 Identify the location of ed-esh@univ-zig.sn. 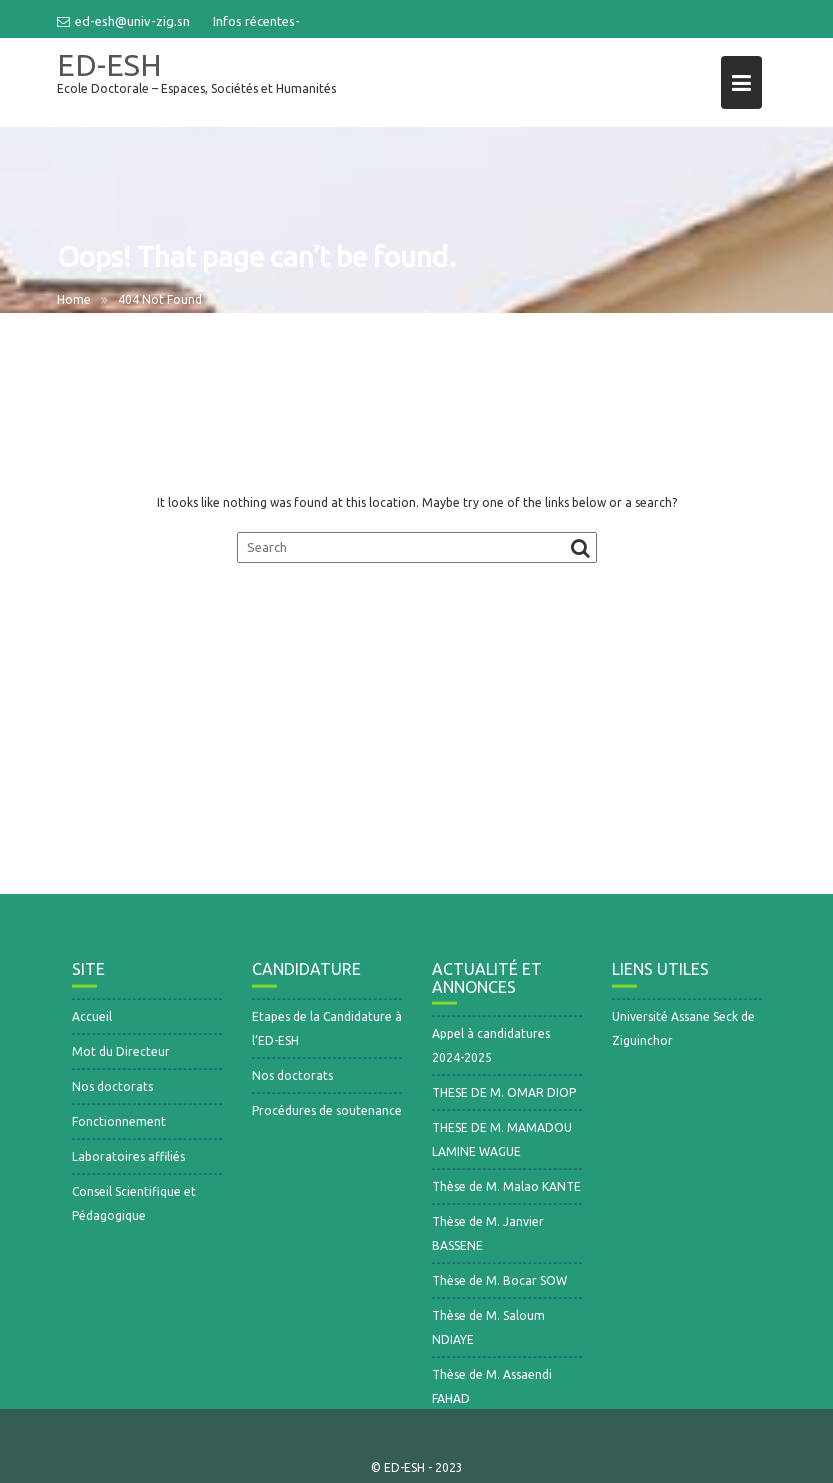
(123, 21).